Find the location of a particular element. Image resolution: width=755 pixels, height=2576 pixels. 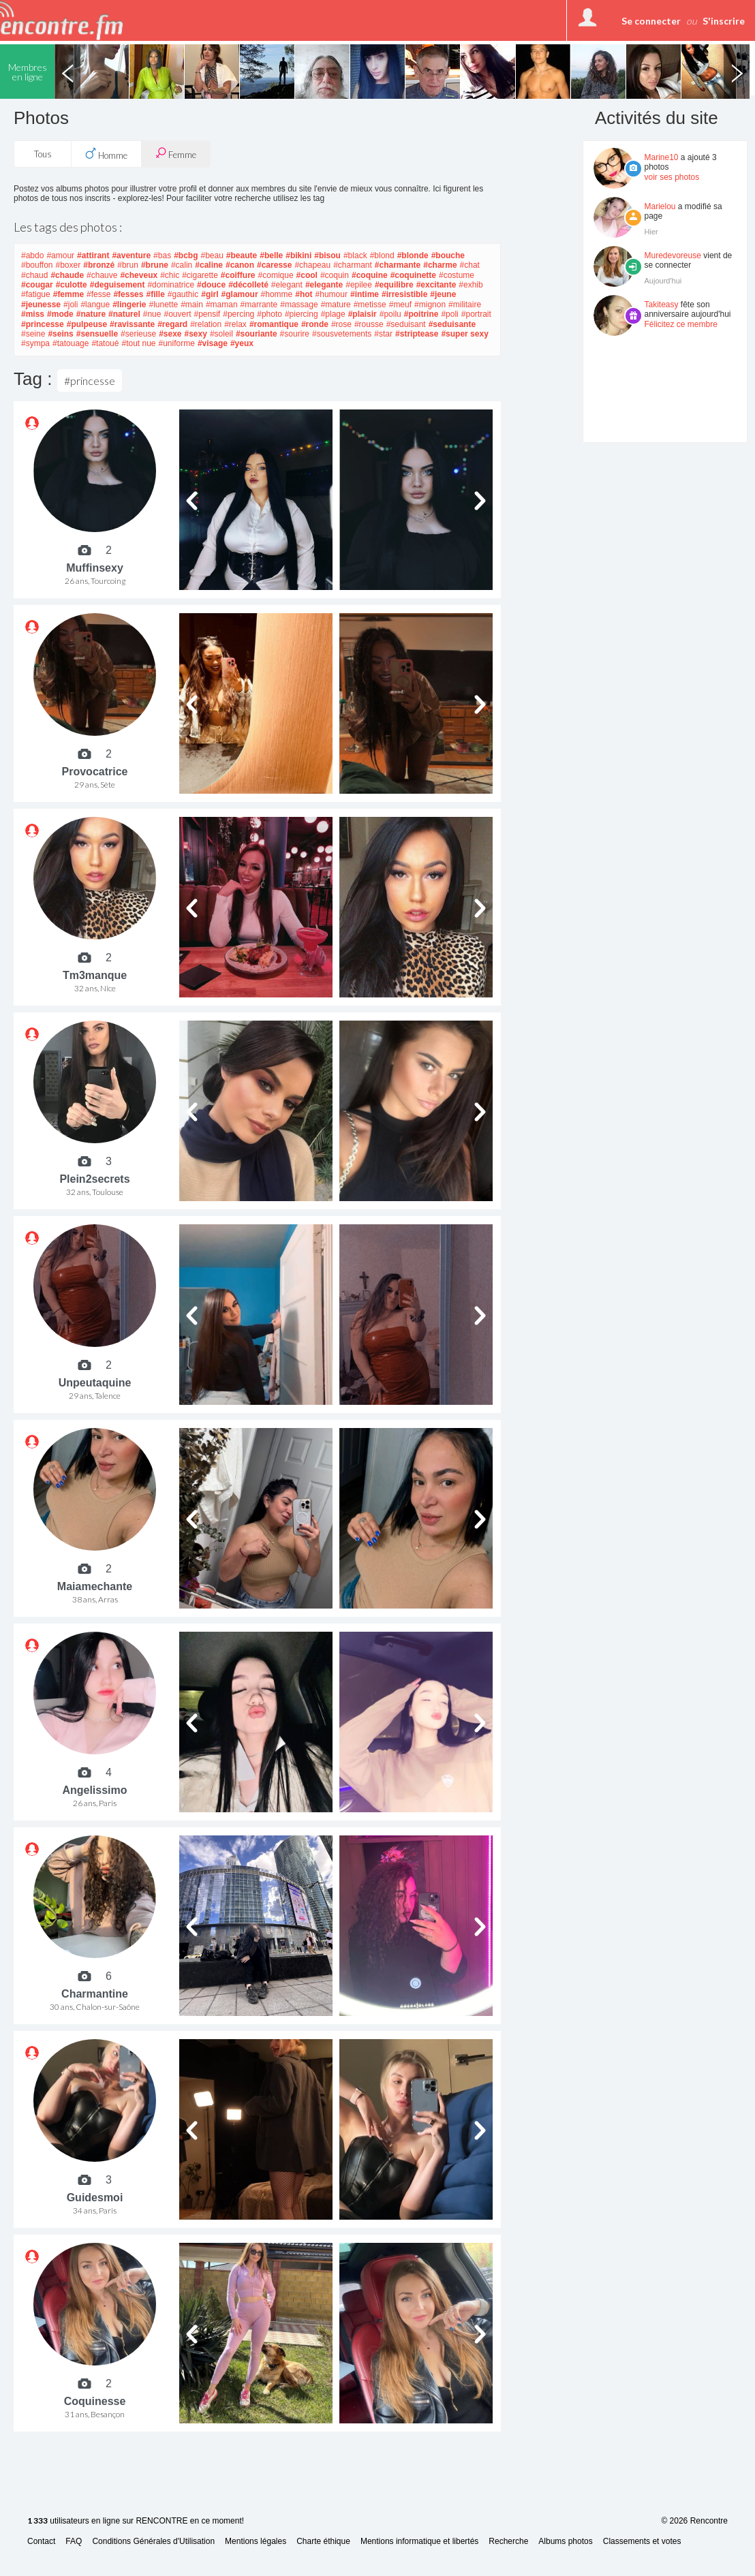

#epilee is located at coordinates (358, 285).